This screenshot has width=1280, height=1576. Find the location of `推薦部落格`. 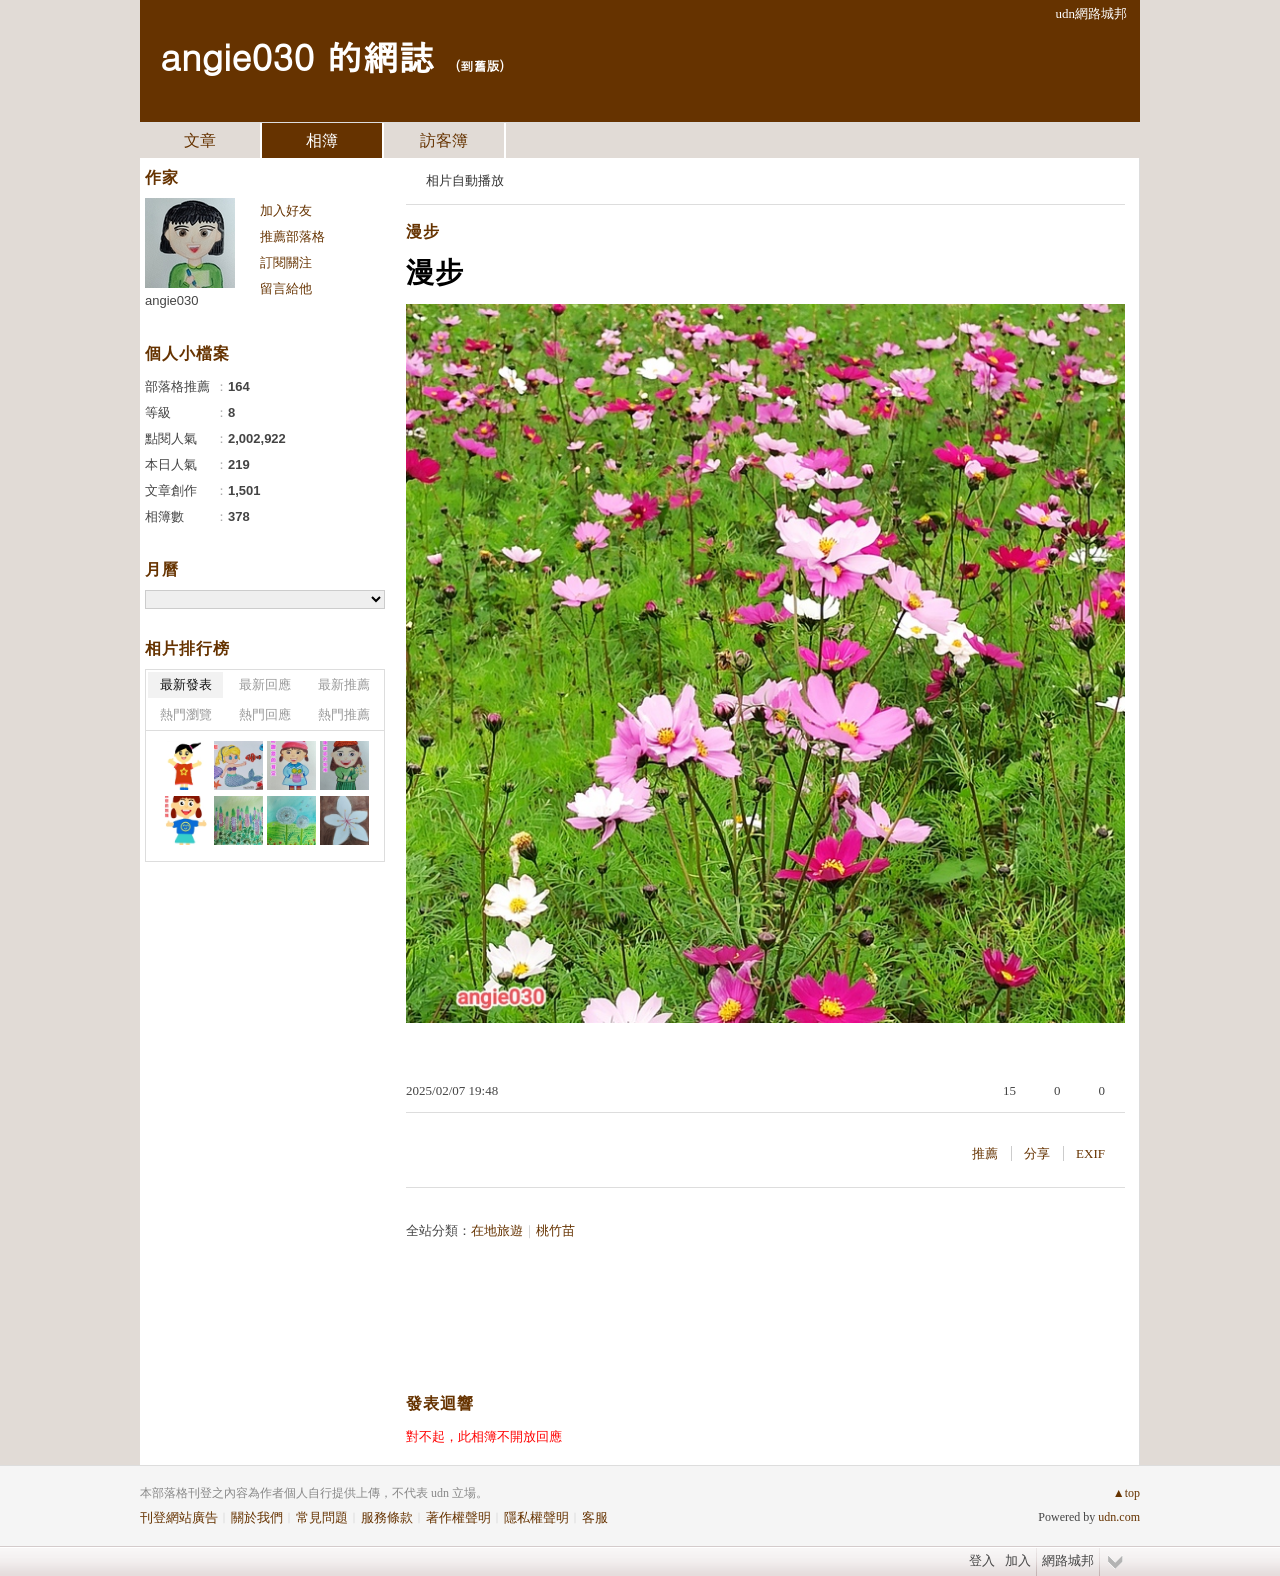

推薦部落格 is located at coordinates (292, 236).